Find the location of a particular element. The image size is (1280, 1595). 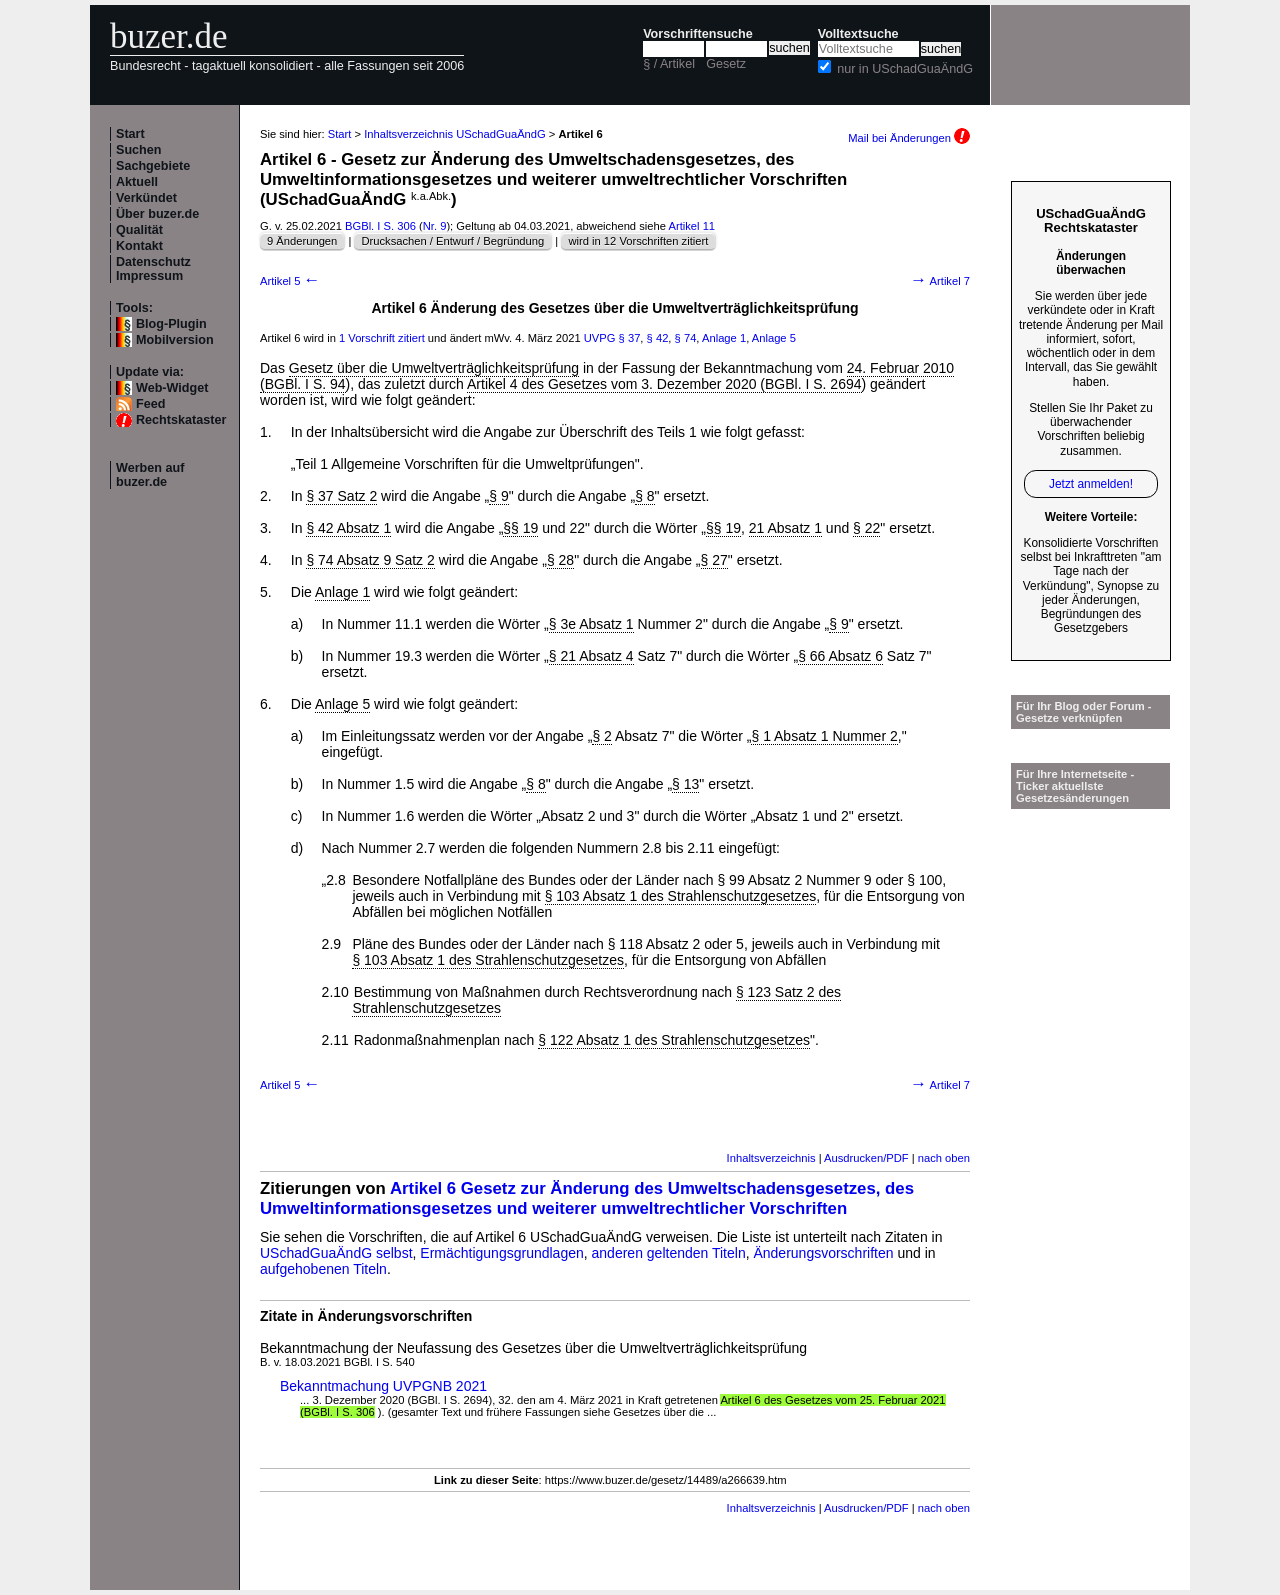

1 Vorschrift zitiert is located at coordinates (382, 338).